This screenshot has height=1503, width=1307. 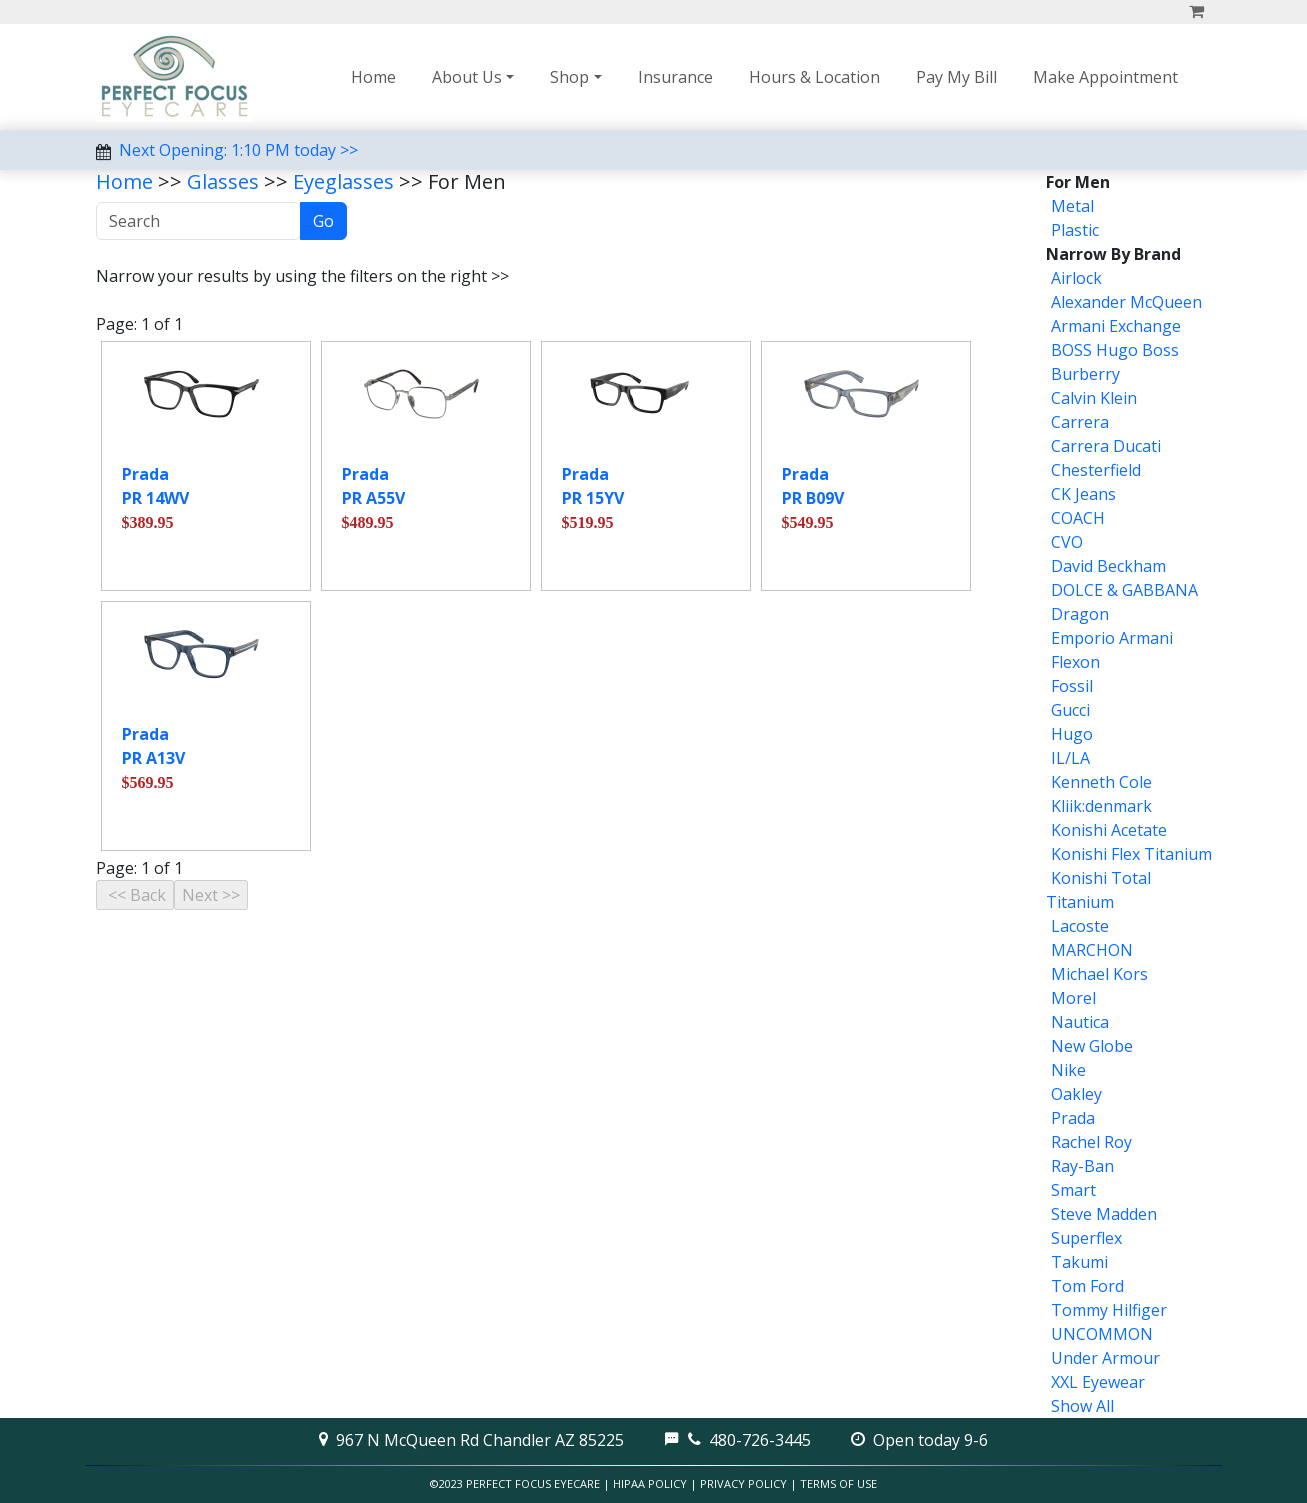 What do you see at coordinates (1099, 974) in the screenshot?
I see `Michael Kors` at bounding box center [1099, 974].